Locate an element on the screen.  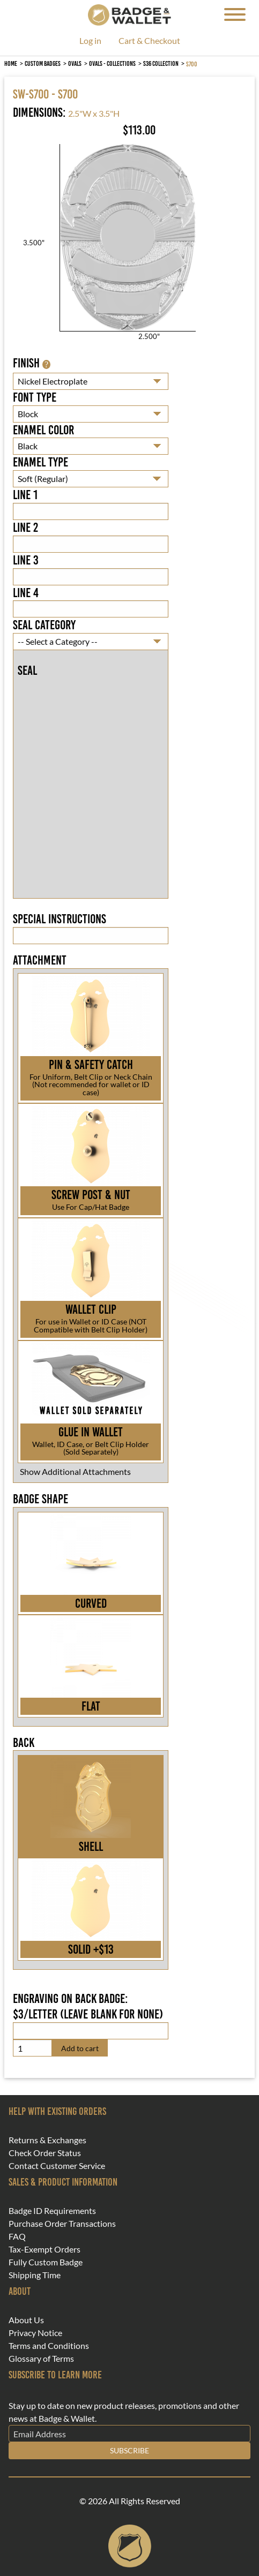
Enamel Type is located at coordinates (40, 462).